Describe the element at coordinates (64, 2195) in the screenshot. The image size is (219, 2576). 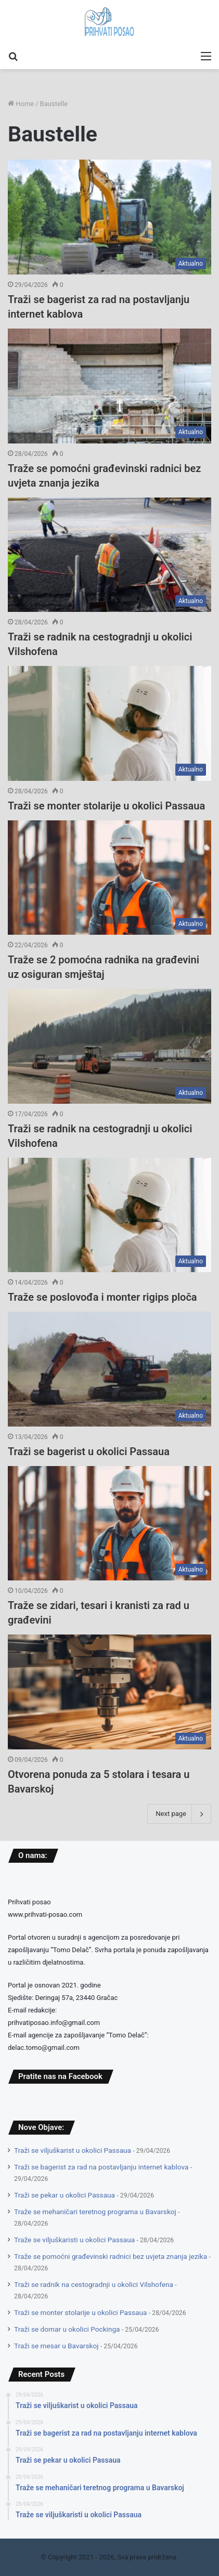
I see `Traži se pekar u okolici Passaua` at that location.